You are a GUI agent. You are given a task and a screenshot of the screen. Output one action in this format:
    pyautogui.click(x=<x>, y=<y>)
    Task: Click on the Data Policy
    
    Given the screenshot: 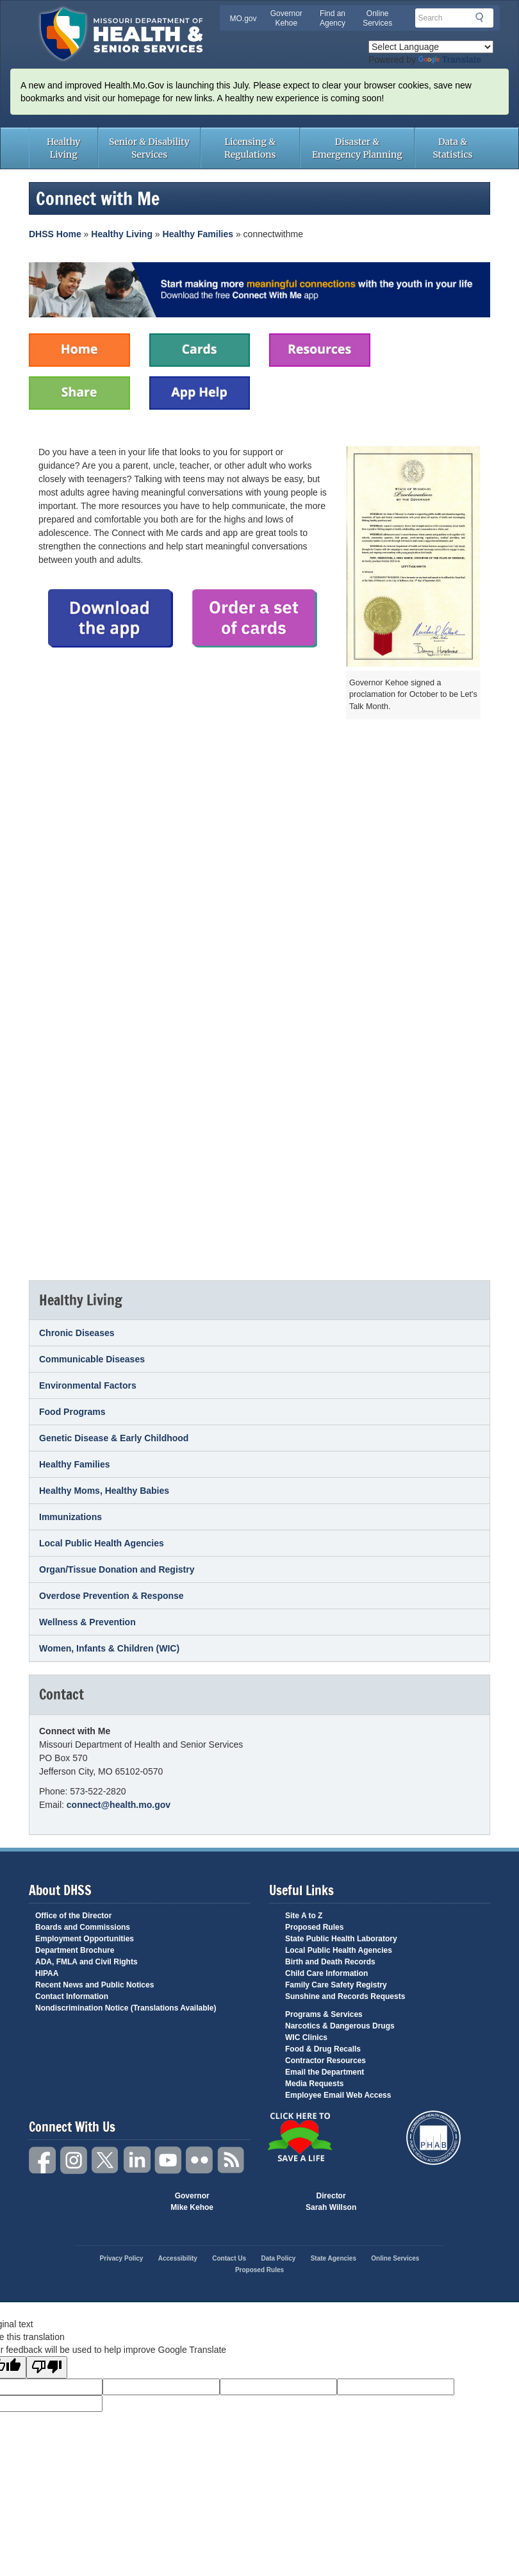 What is the action you would take?
    pyautogui.click(x=278, y=2258)
    